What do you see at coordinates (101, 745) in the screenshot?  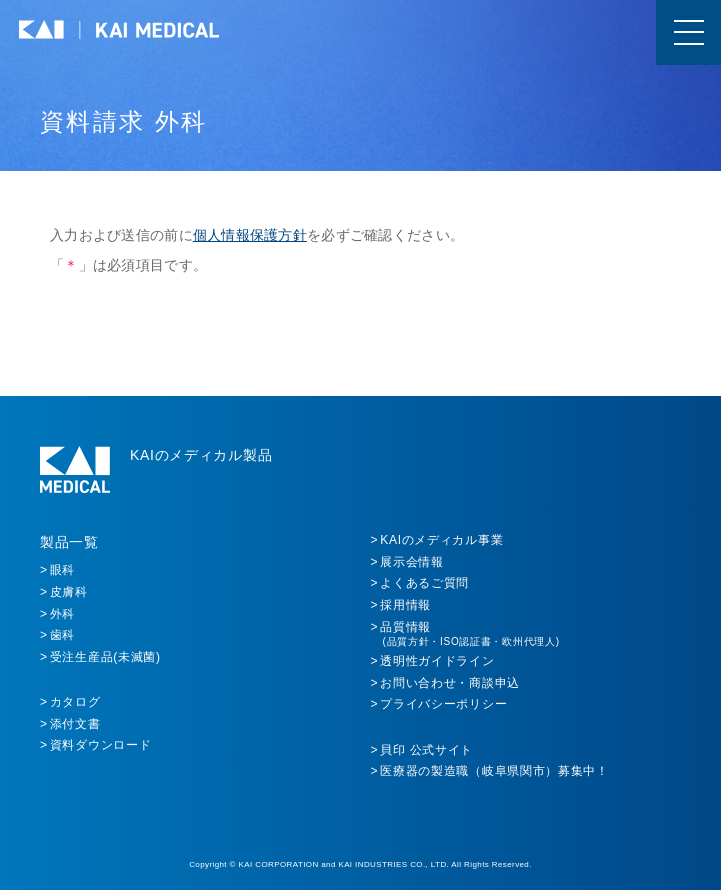 I see `資料ダウンロード` at bounding box center [101, 745].